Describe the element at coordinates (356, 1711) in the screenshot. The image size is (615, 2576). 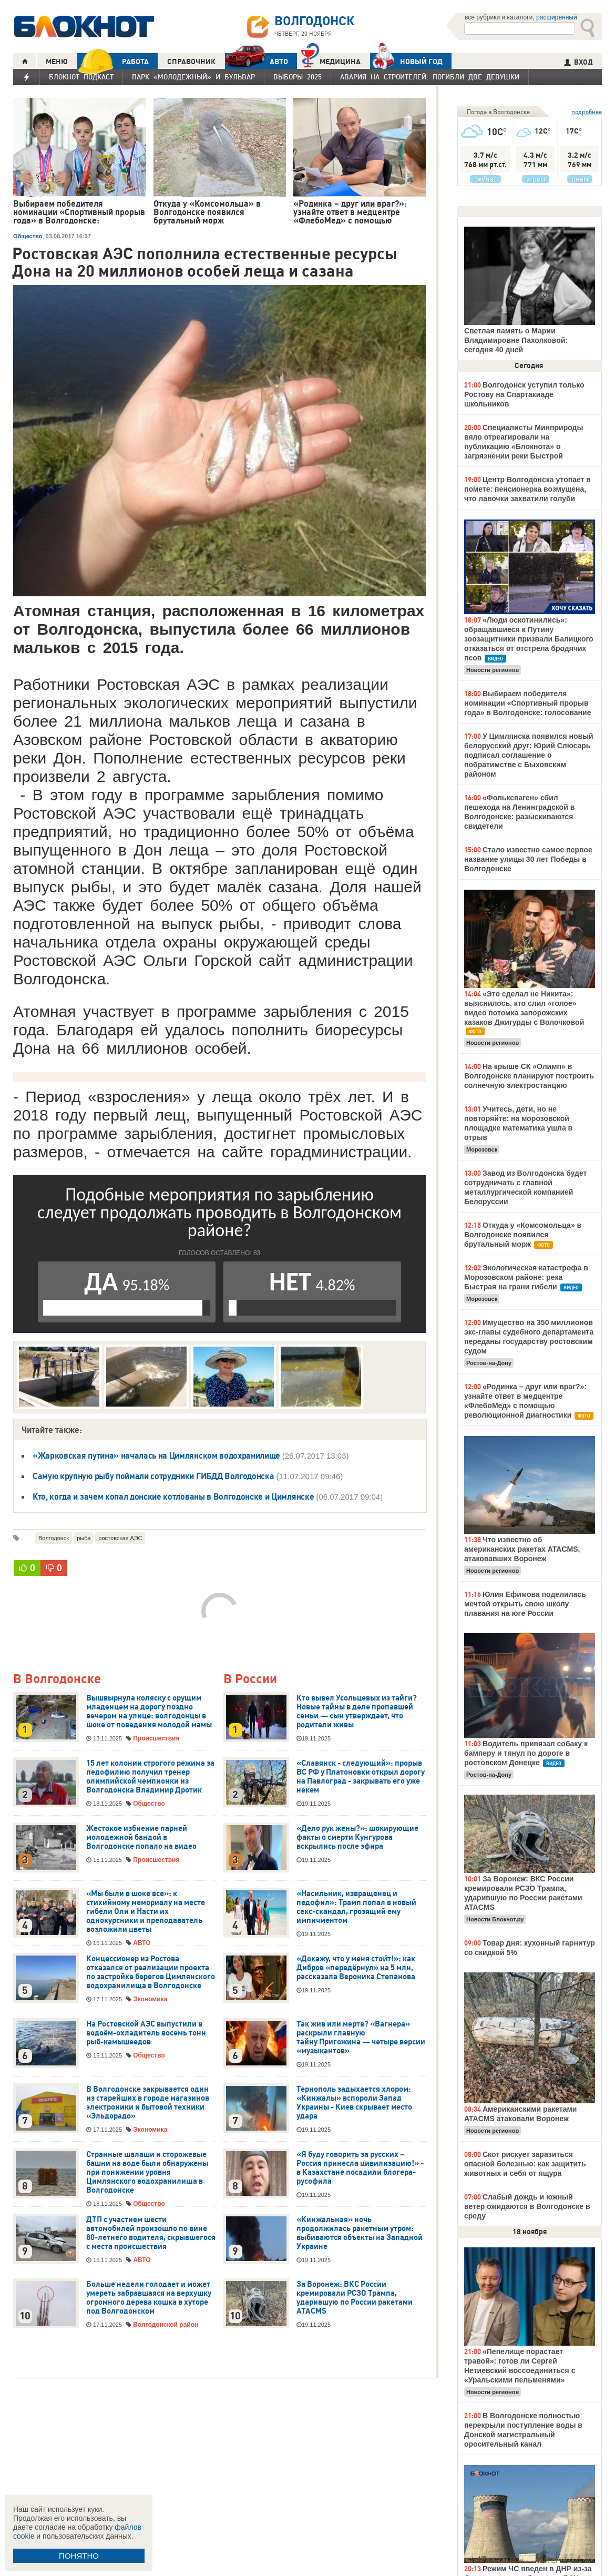
I see `Кто вывел Усольцевых из тайги? Новые тайны в деле пропавшей семьи — сын утверждает, что родители живы` at that location.